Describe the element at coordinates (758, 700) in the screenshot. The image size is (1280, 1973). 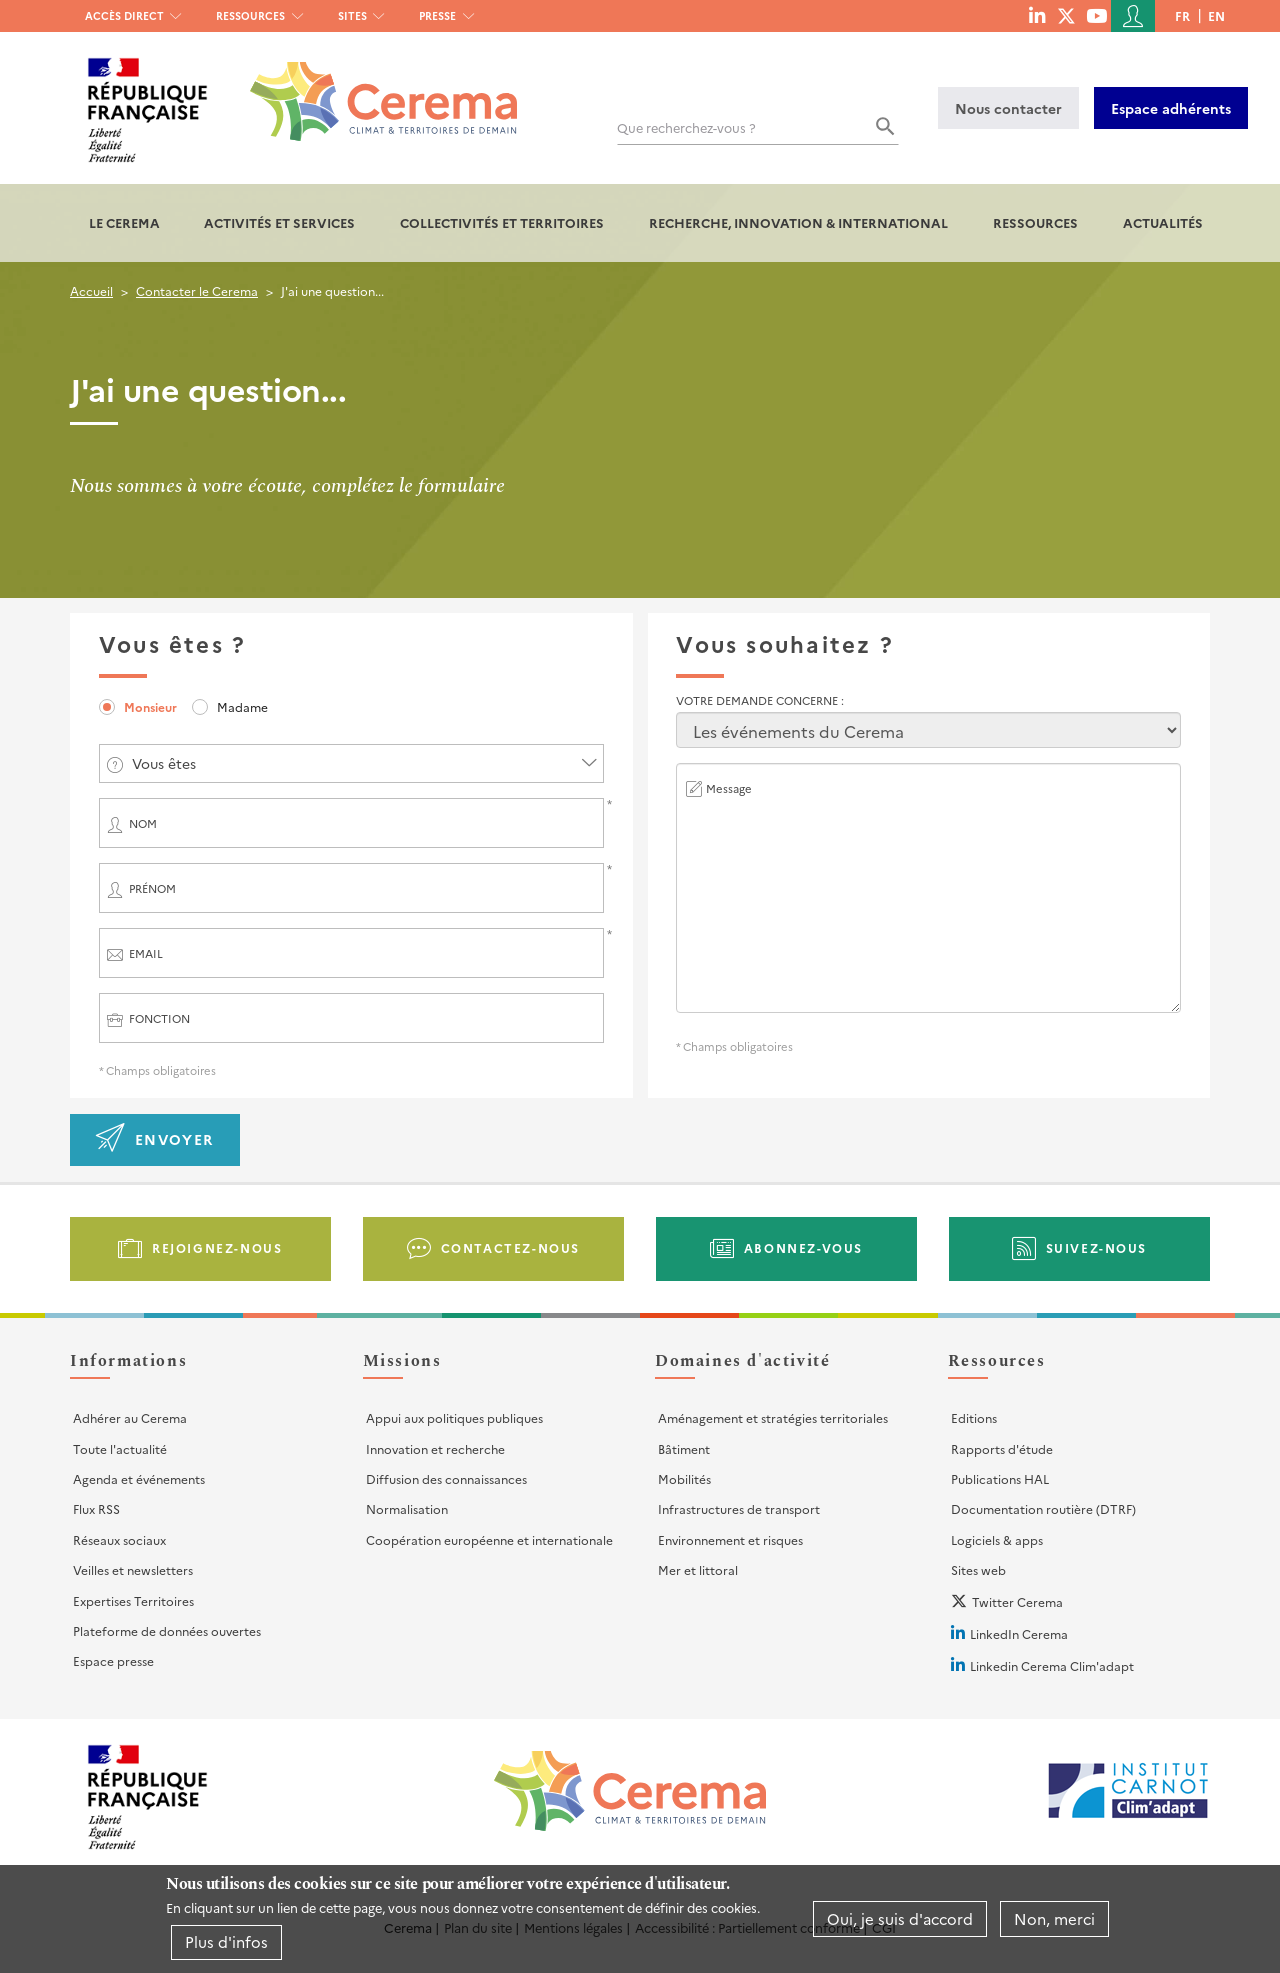
I see `Votre demande concerne` at that location.